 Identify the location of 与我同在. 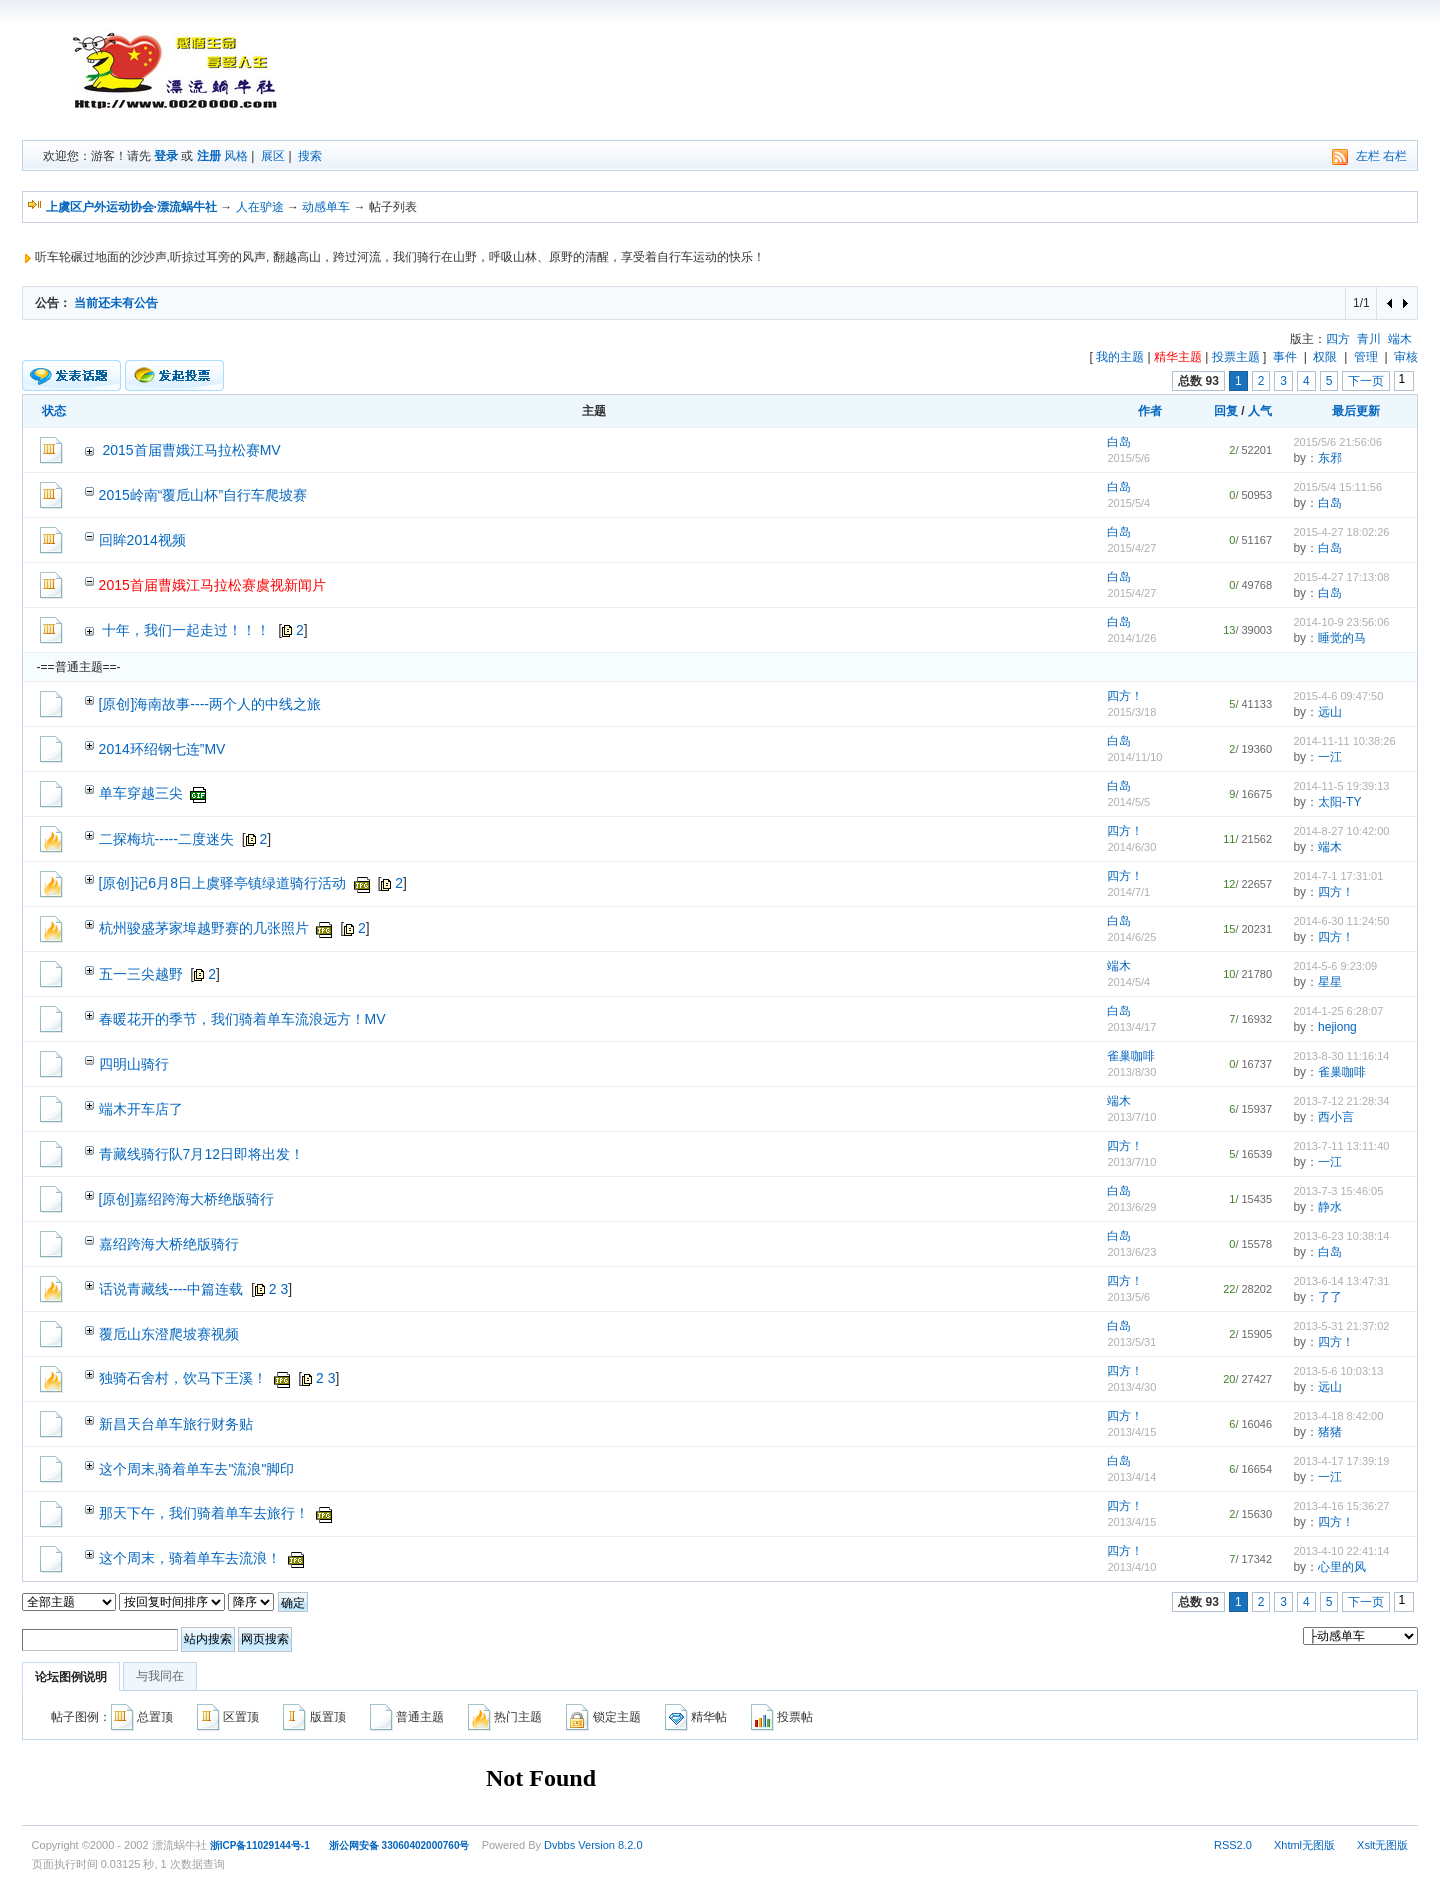
(160, 1676).